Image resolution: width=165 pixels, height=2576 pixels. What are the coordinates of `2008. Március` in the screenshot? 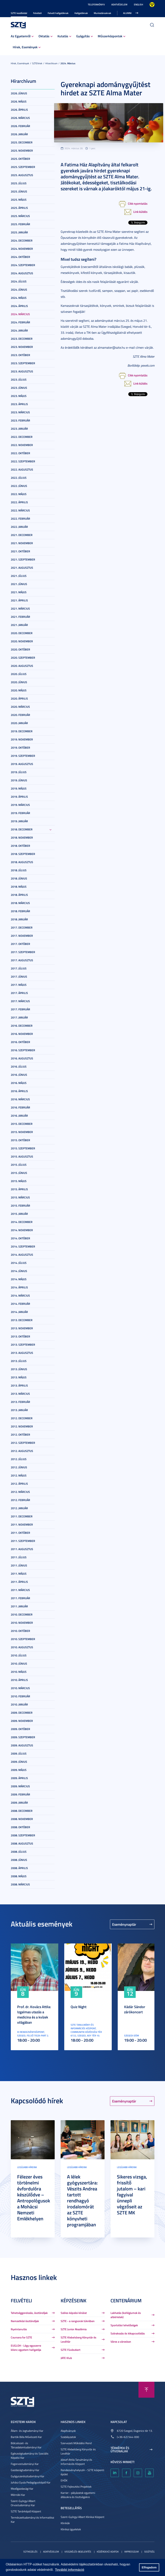 It's located at (20, 1884).